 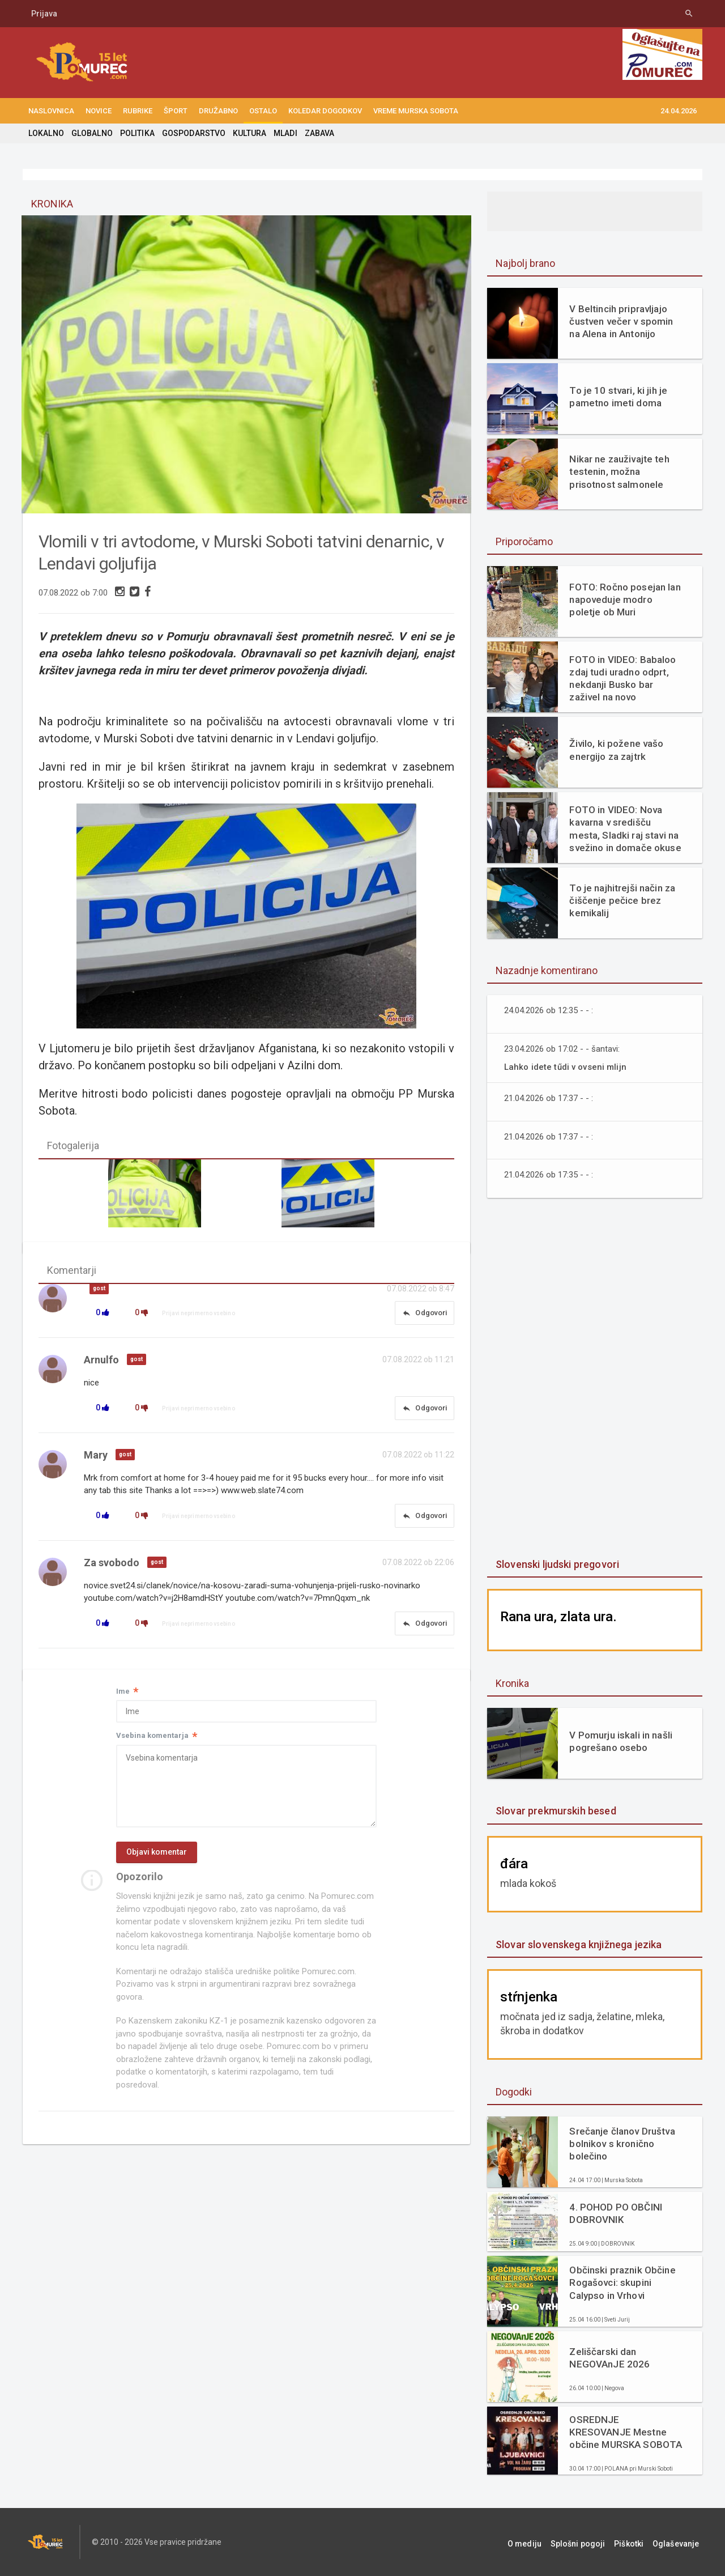 I want to click on FOTO in VIDEO: Babaloo zdaj tudi uradno odprt, nekdanji Busko bar zaživel na novo, so click(x=621, y=678).